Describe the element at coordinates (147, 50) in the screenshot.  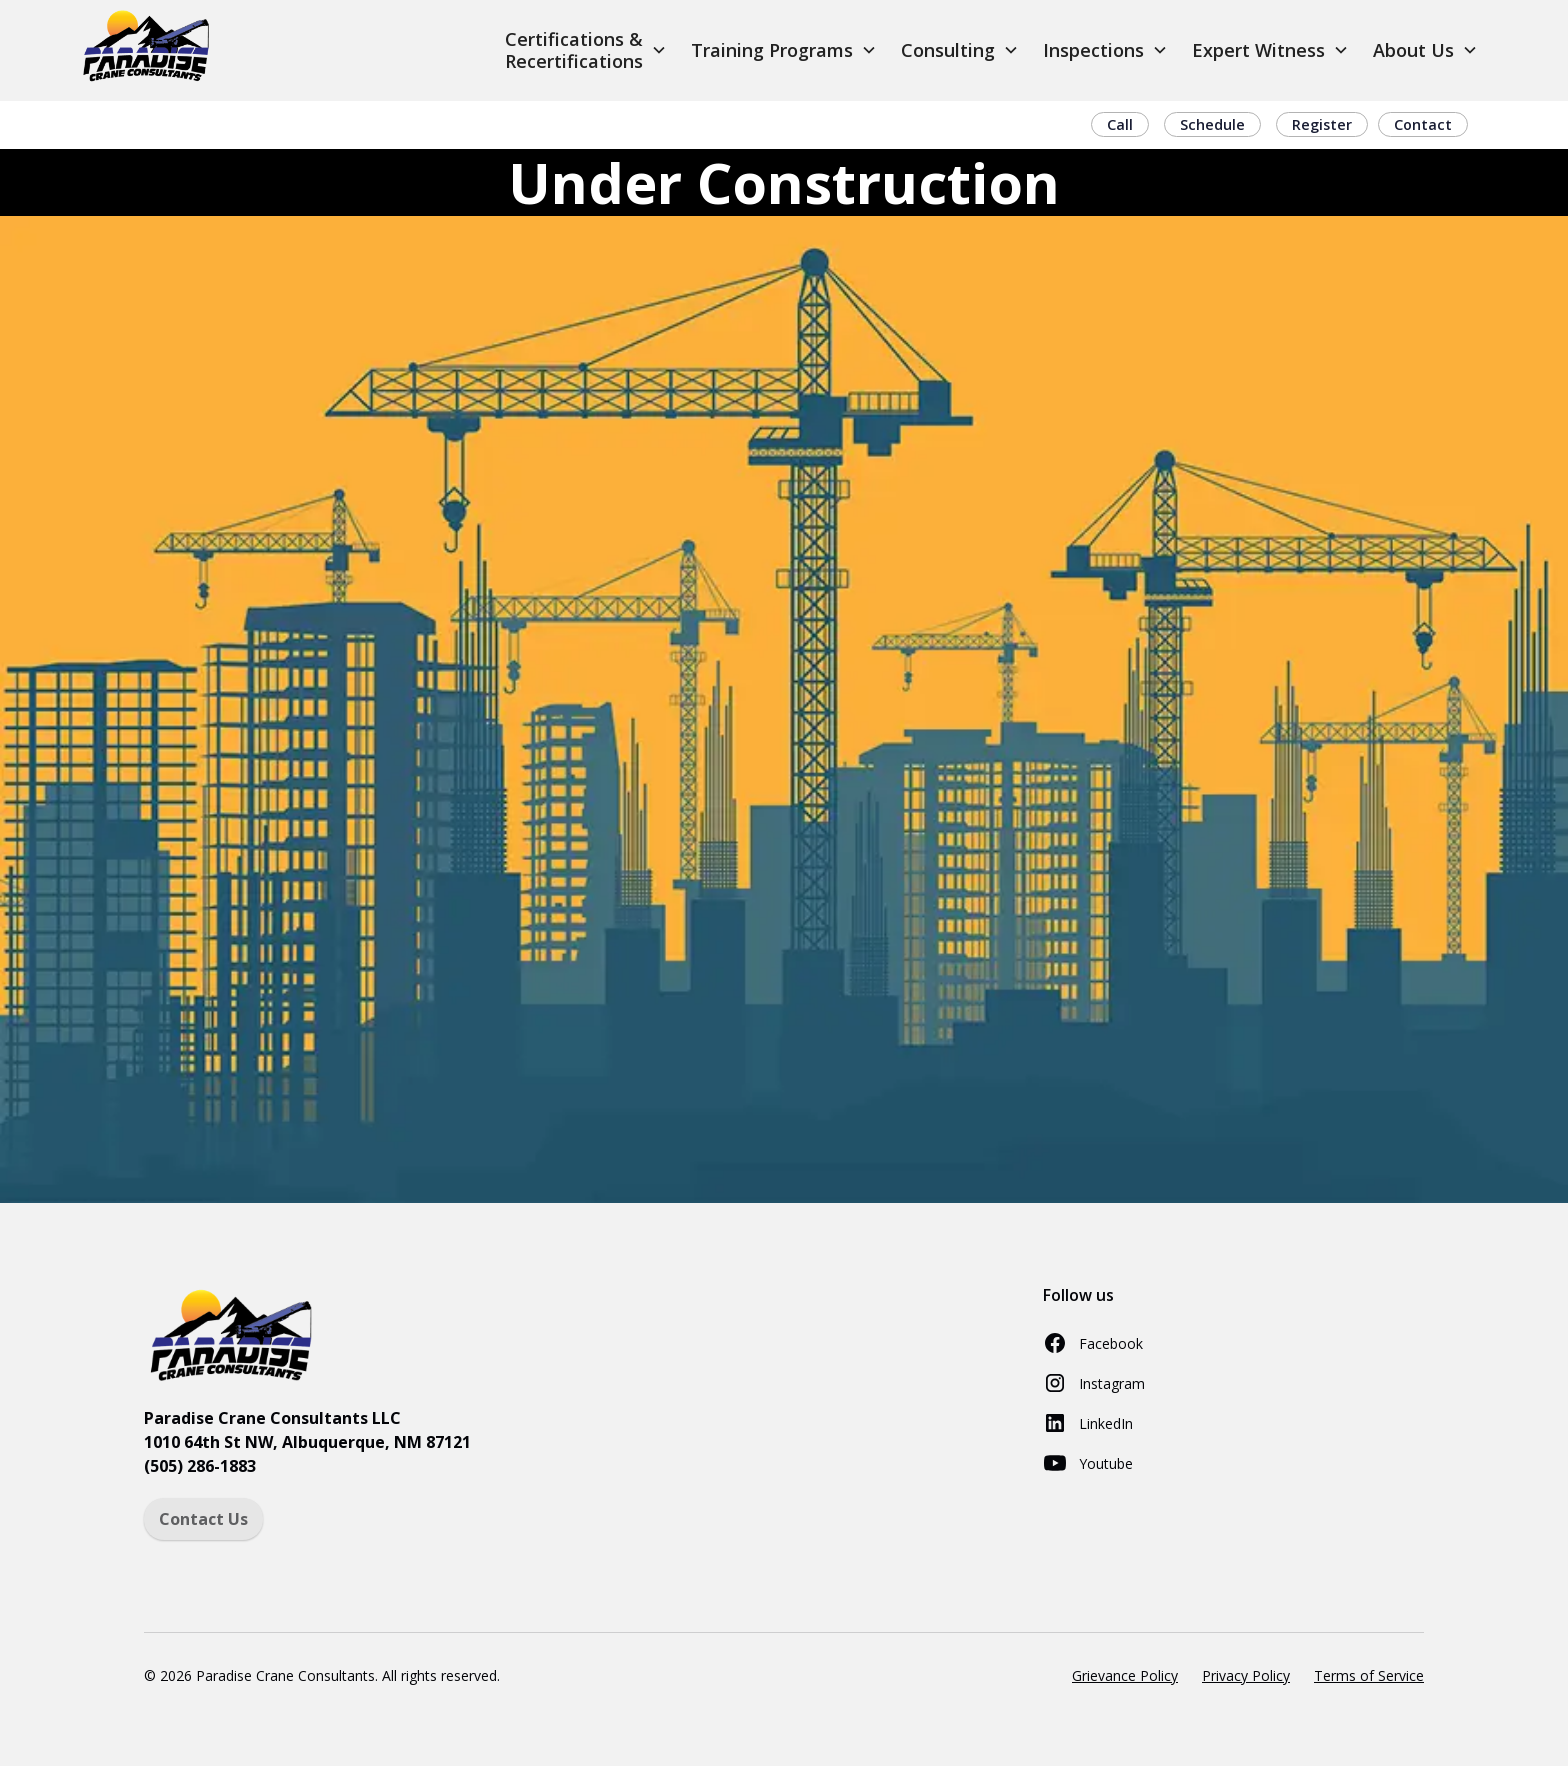
I see `[home]` at that location.